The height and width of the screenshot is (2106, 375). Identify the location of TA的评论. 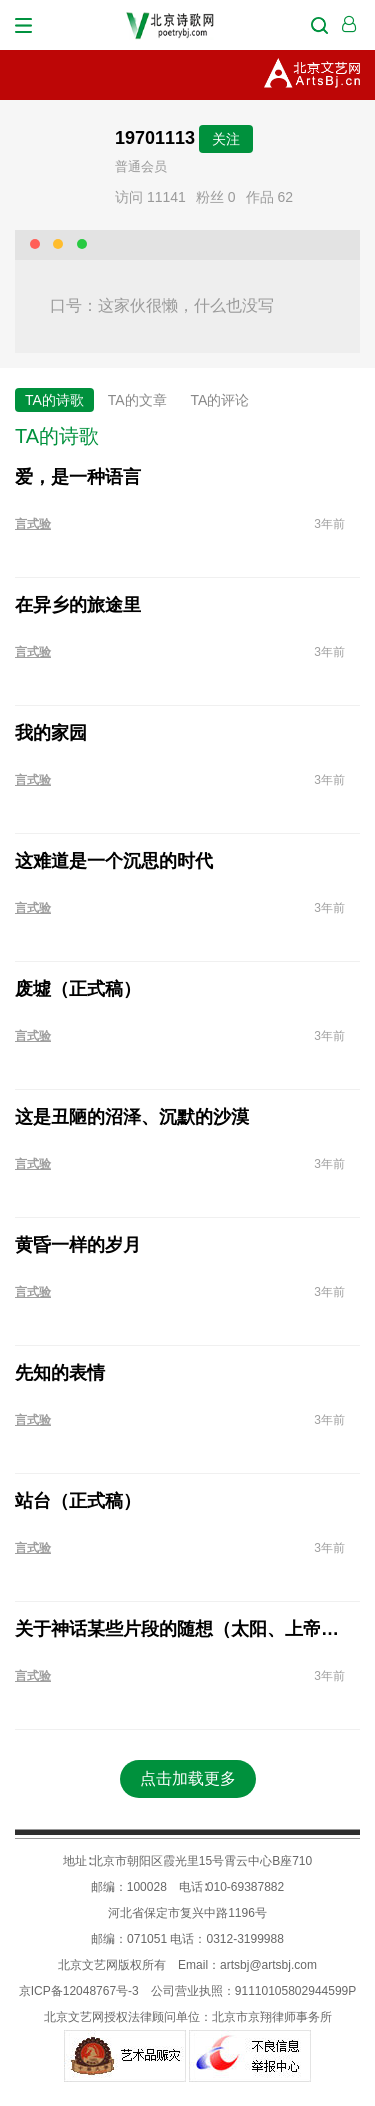
(220, 400).